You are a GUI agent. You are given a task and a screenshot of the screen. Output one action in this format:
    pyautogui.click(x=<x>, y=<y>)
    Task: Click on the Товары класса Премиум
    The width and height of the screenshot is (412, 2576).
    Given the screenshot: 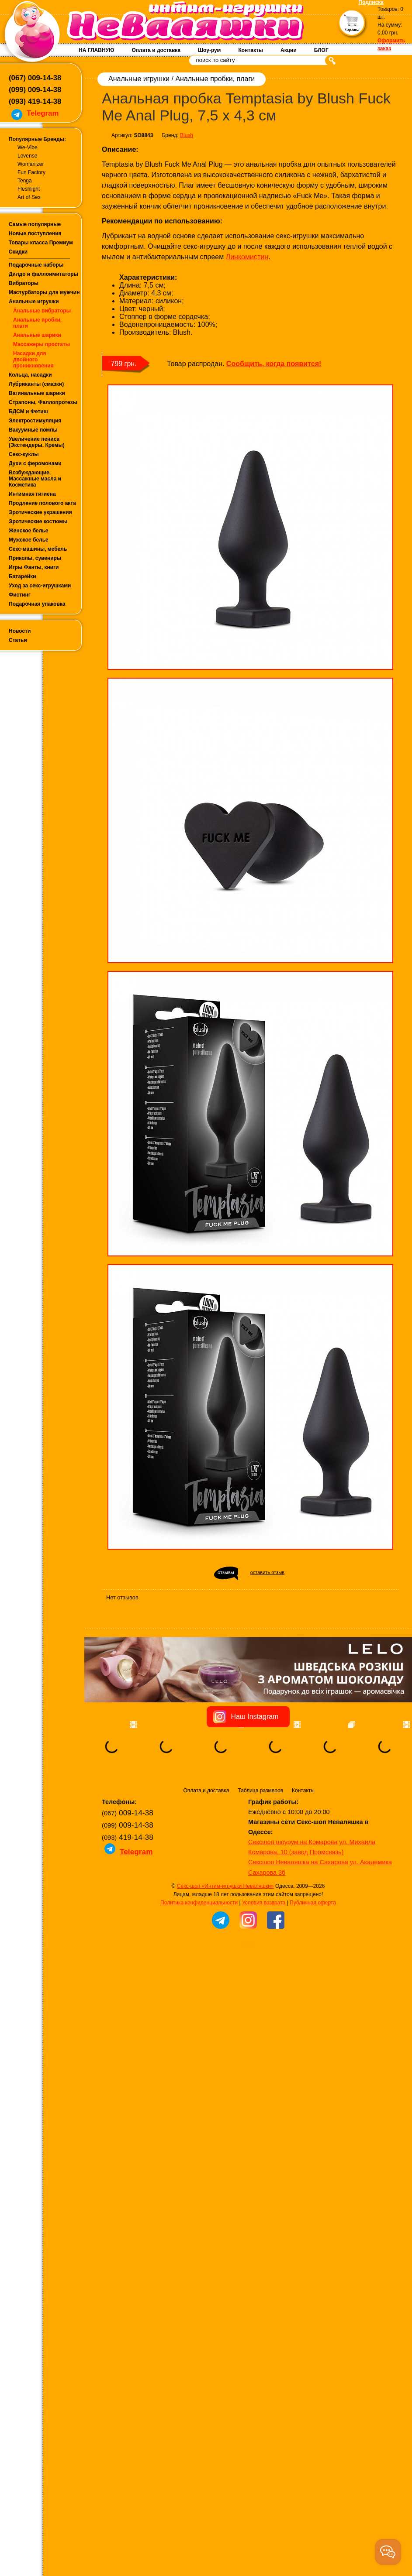 What is the action you would take?
    pyautogui.click(x=41, y=243)
    